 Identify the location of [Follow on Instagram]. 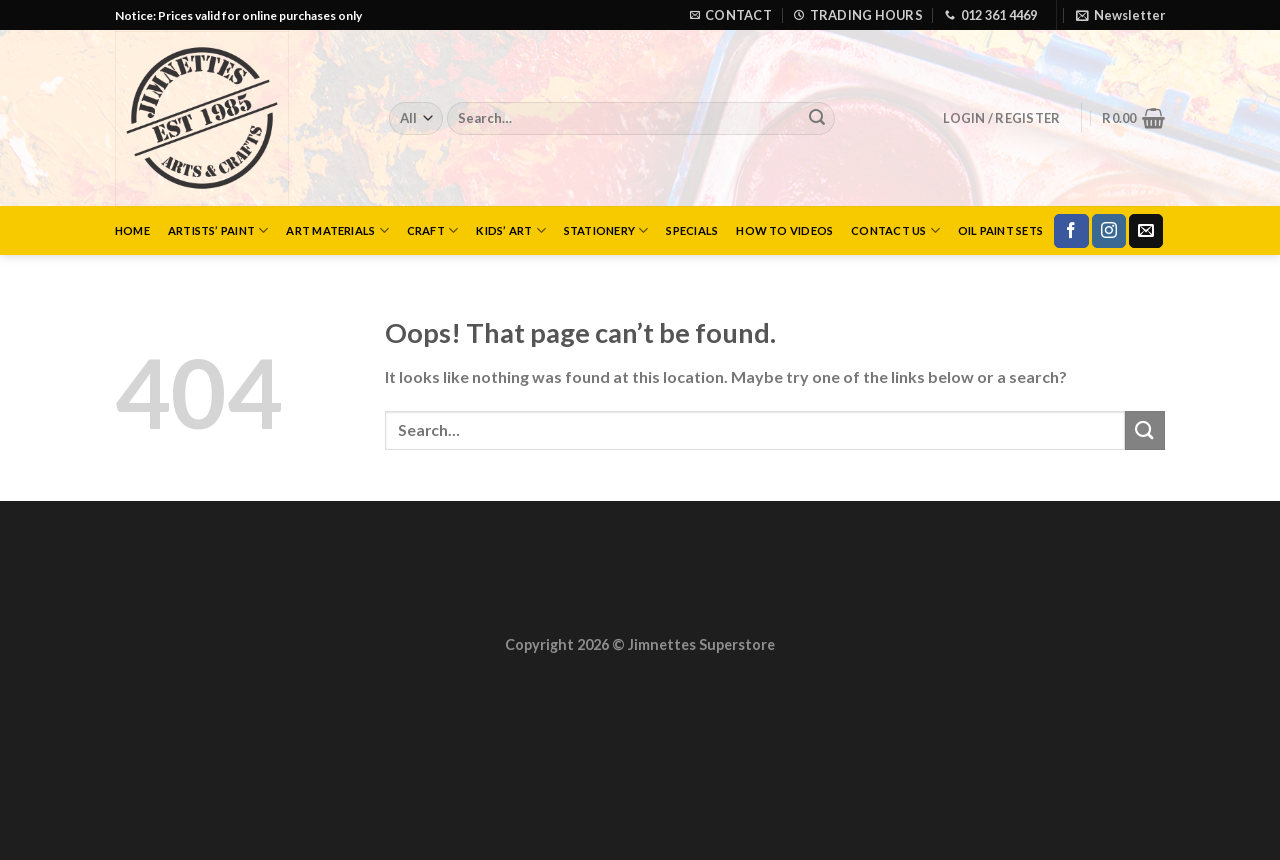
(1109, 231).